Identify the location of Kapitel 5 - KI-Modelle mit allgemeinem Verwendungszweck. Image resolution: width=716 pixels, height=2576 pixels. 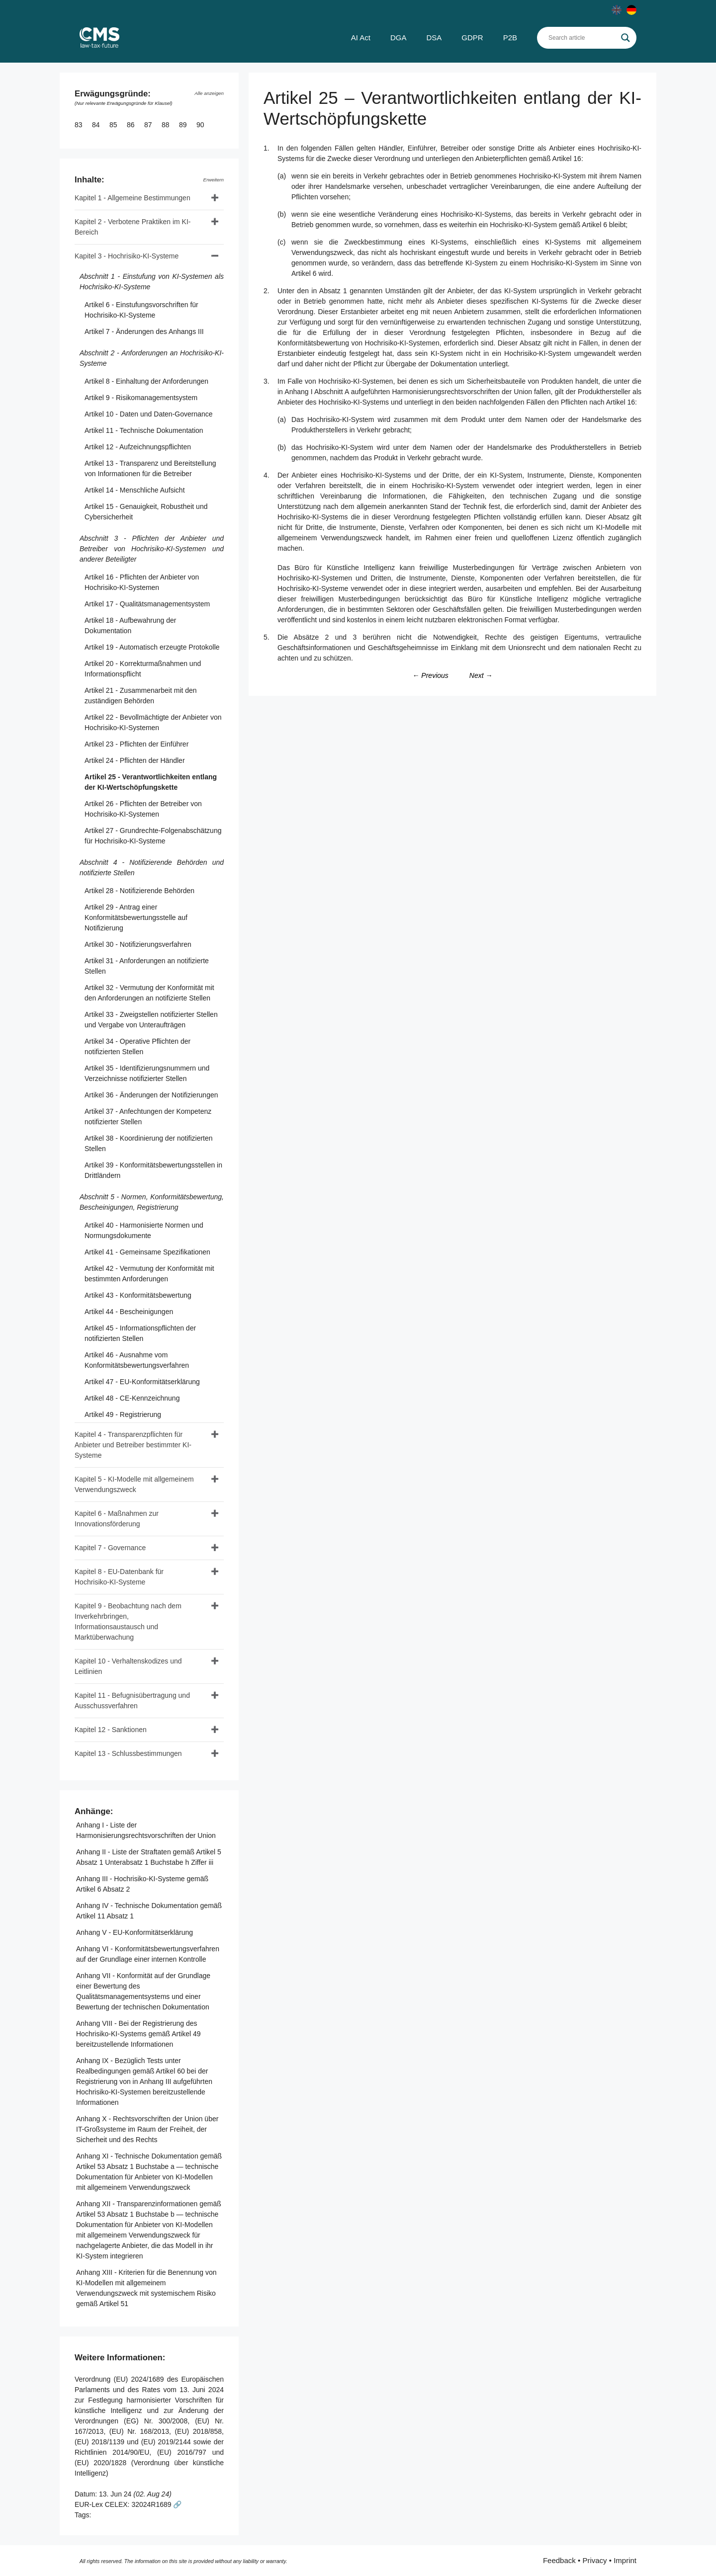
(134, 1484).